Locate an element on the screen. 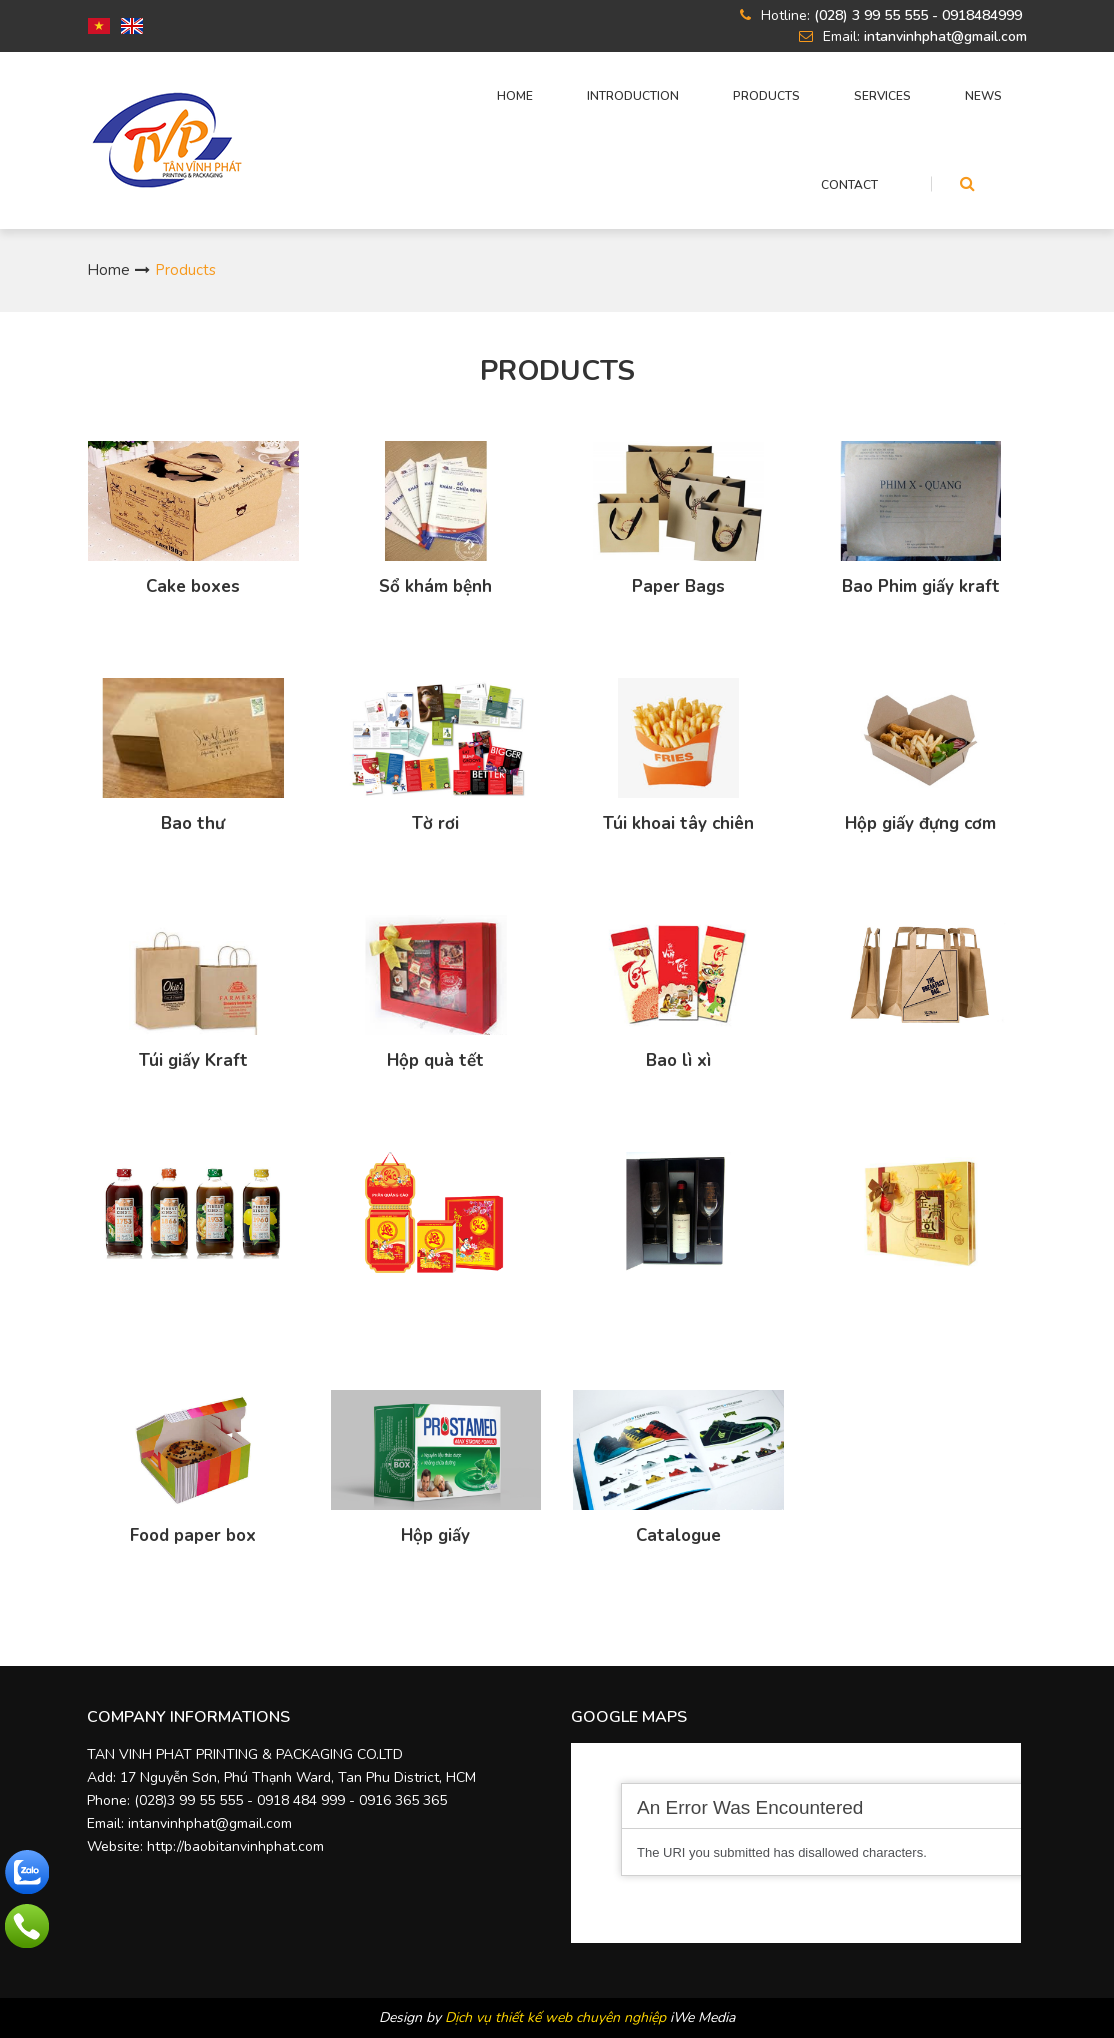 This screenshot has height=2038, width=1114. CONTACT is located at coordinates (849, 185).